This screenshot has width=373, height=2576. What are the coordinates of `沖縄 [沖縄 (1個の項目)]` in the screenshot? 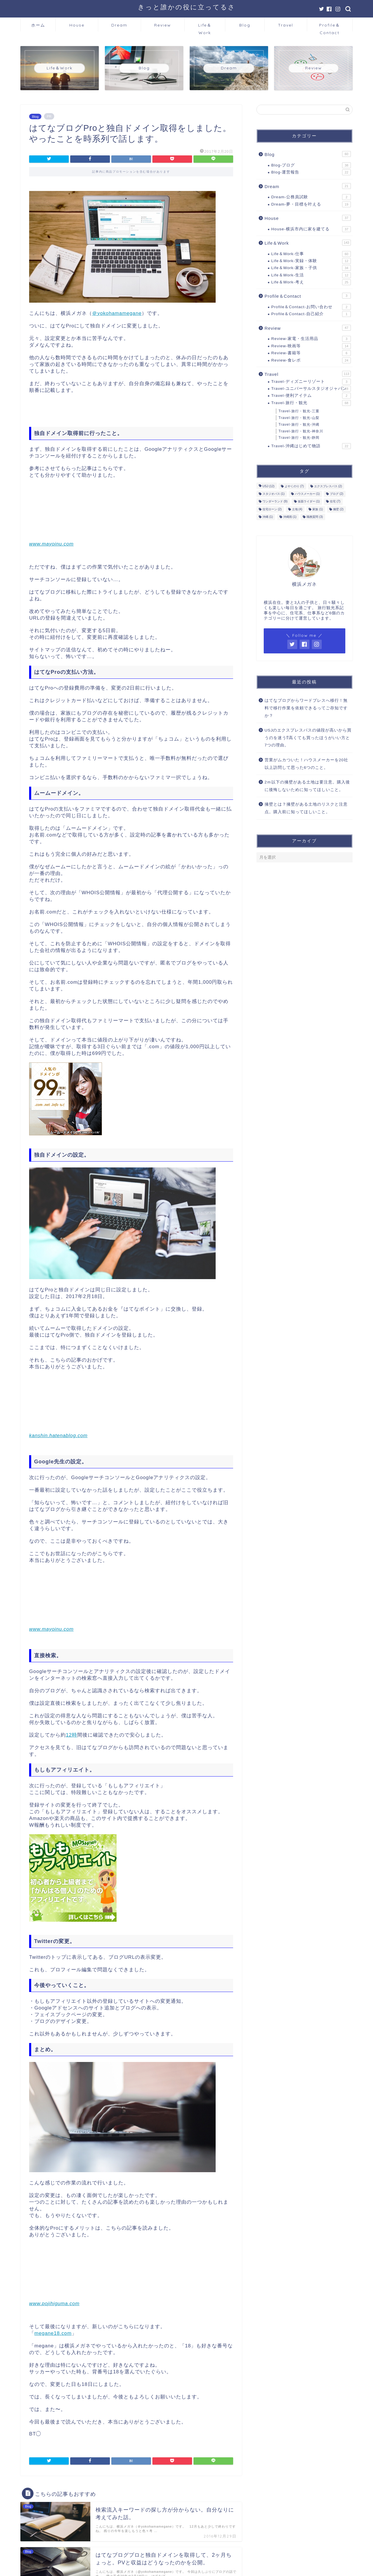 It's located at (268, 516).